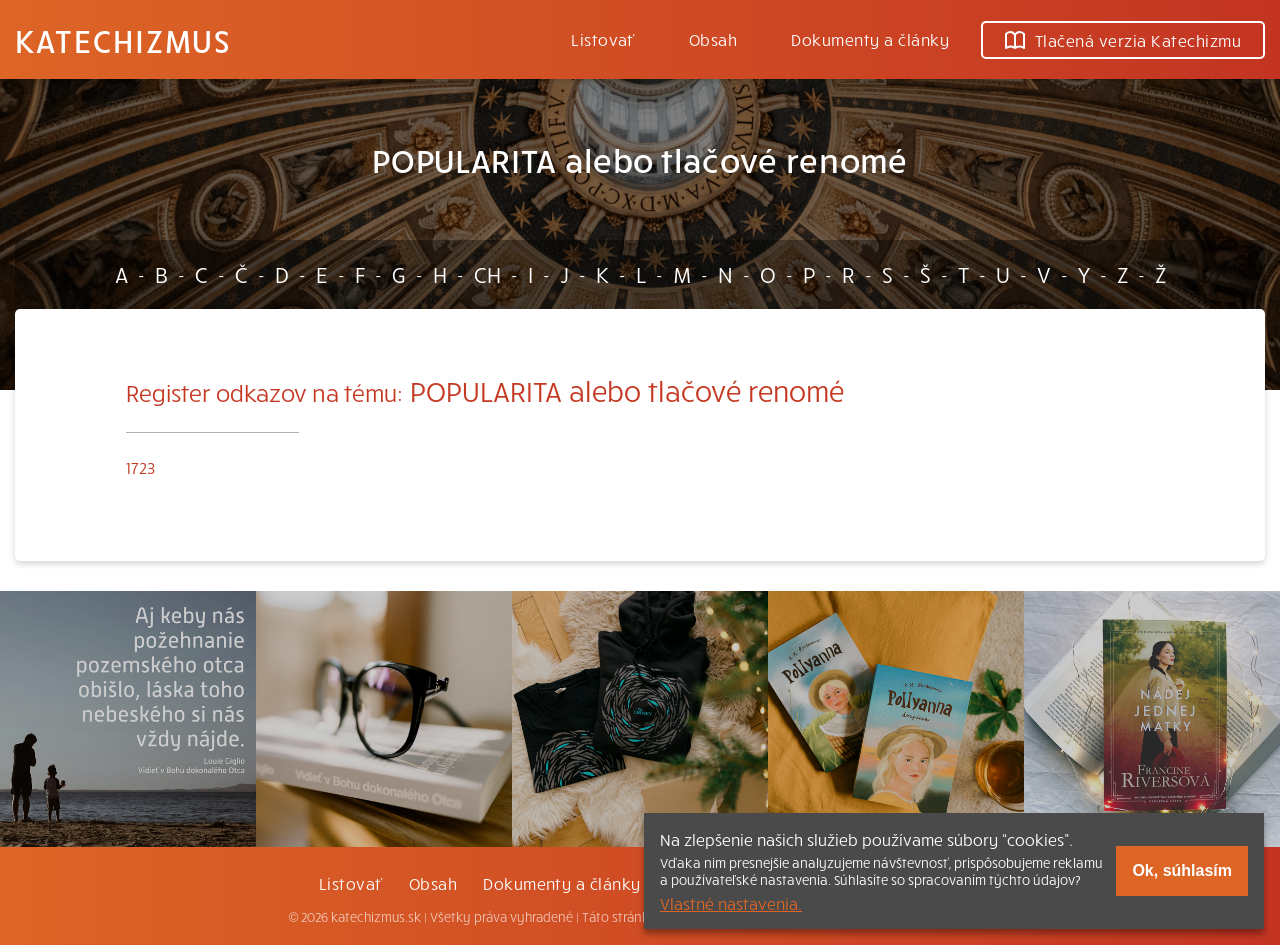 The width and height of the screenshot is (1280, 945). What do you see at coordinates (603, 39) in the screenshot?
I see `Listovať` at bounding box center [603, 39].